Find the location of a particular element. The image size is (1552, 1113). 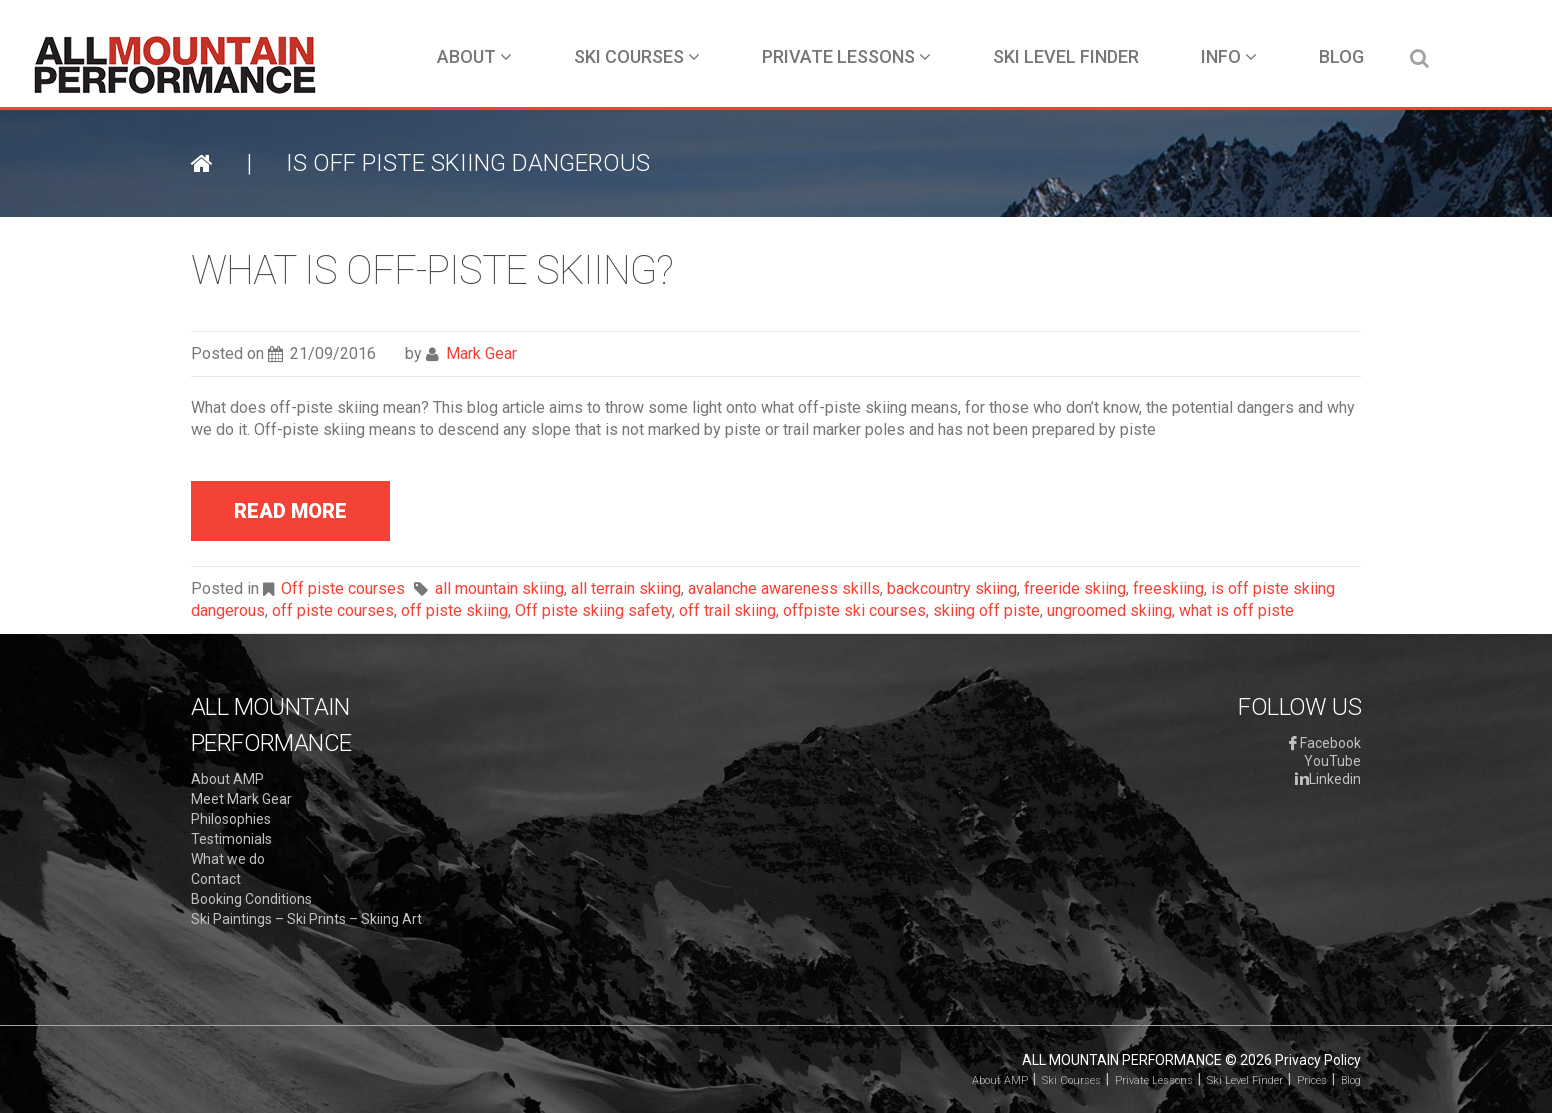

Ski Level Finder is located at coordinates (1066, 56).